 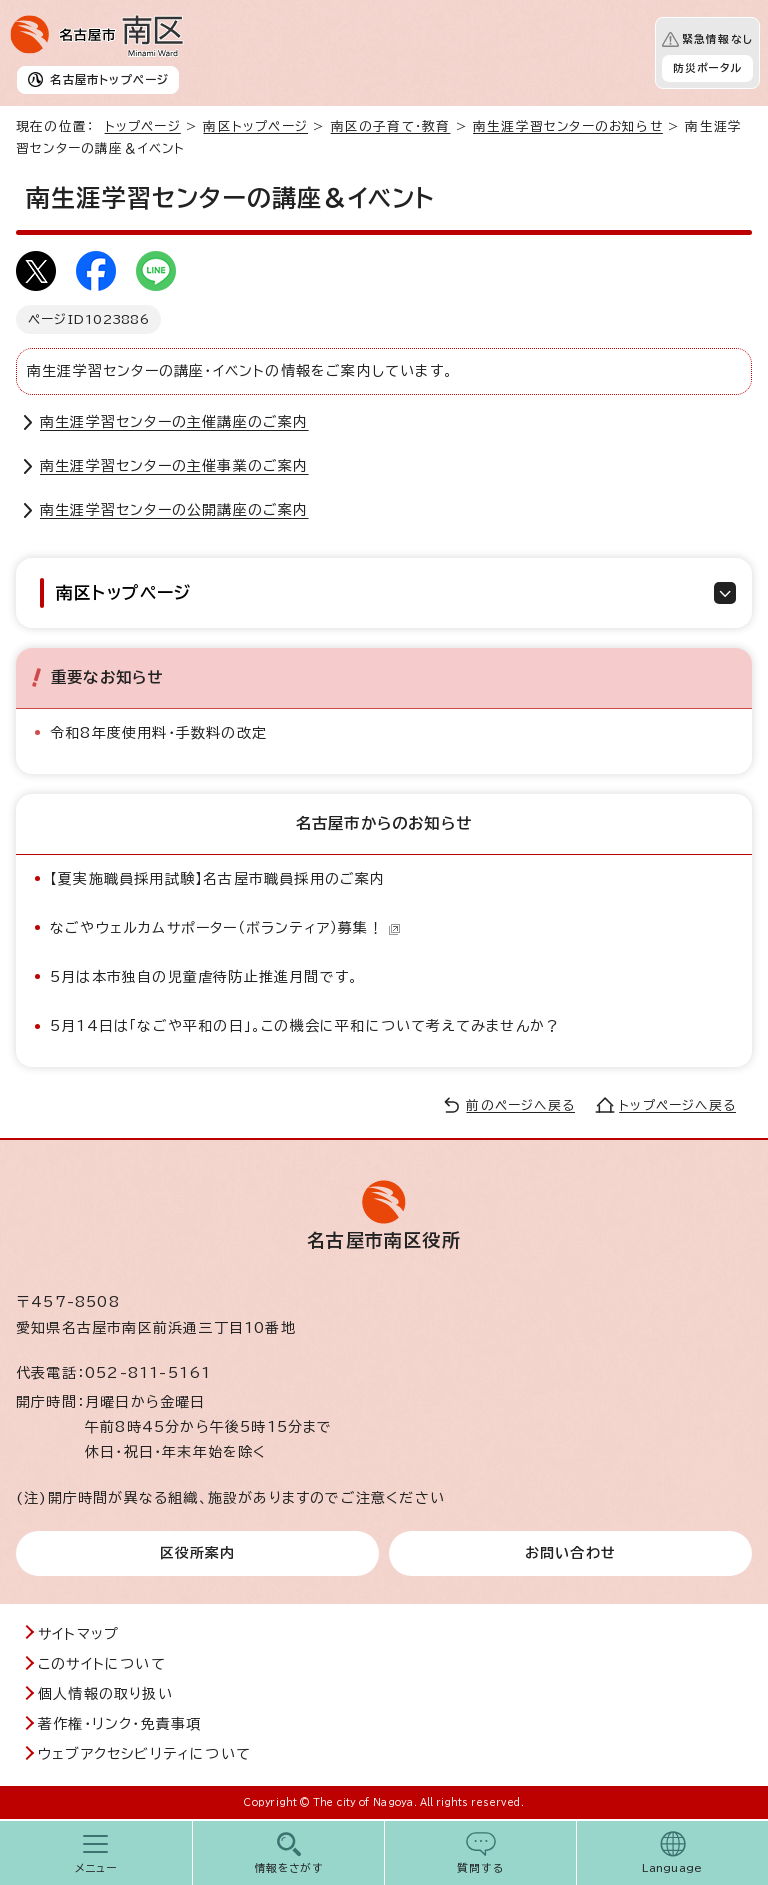 What do you see at coordinates (105, 1694) in the screenshot?
I see `個人情報の取り扱い` at bounding box center [105, 1694].